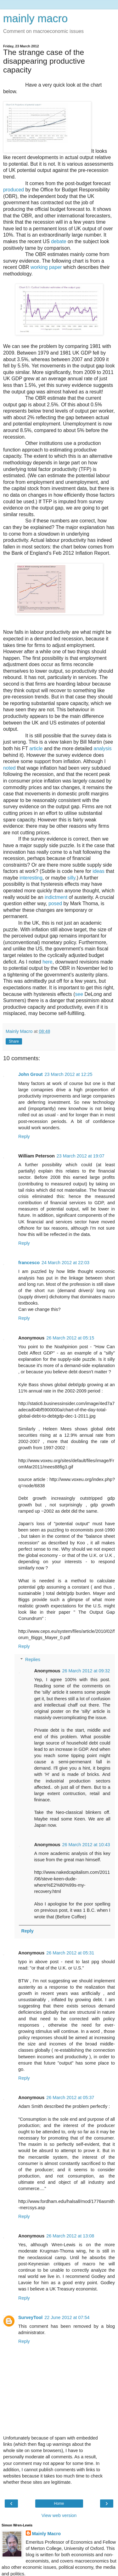  What do you see at coordinates (70, 1952) in the screenshot?
I see `26 March 2012 at 05:31` at bounding box center [70, 1952].